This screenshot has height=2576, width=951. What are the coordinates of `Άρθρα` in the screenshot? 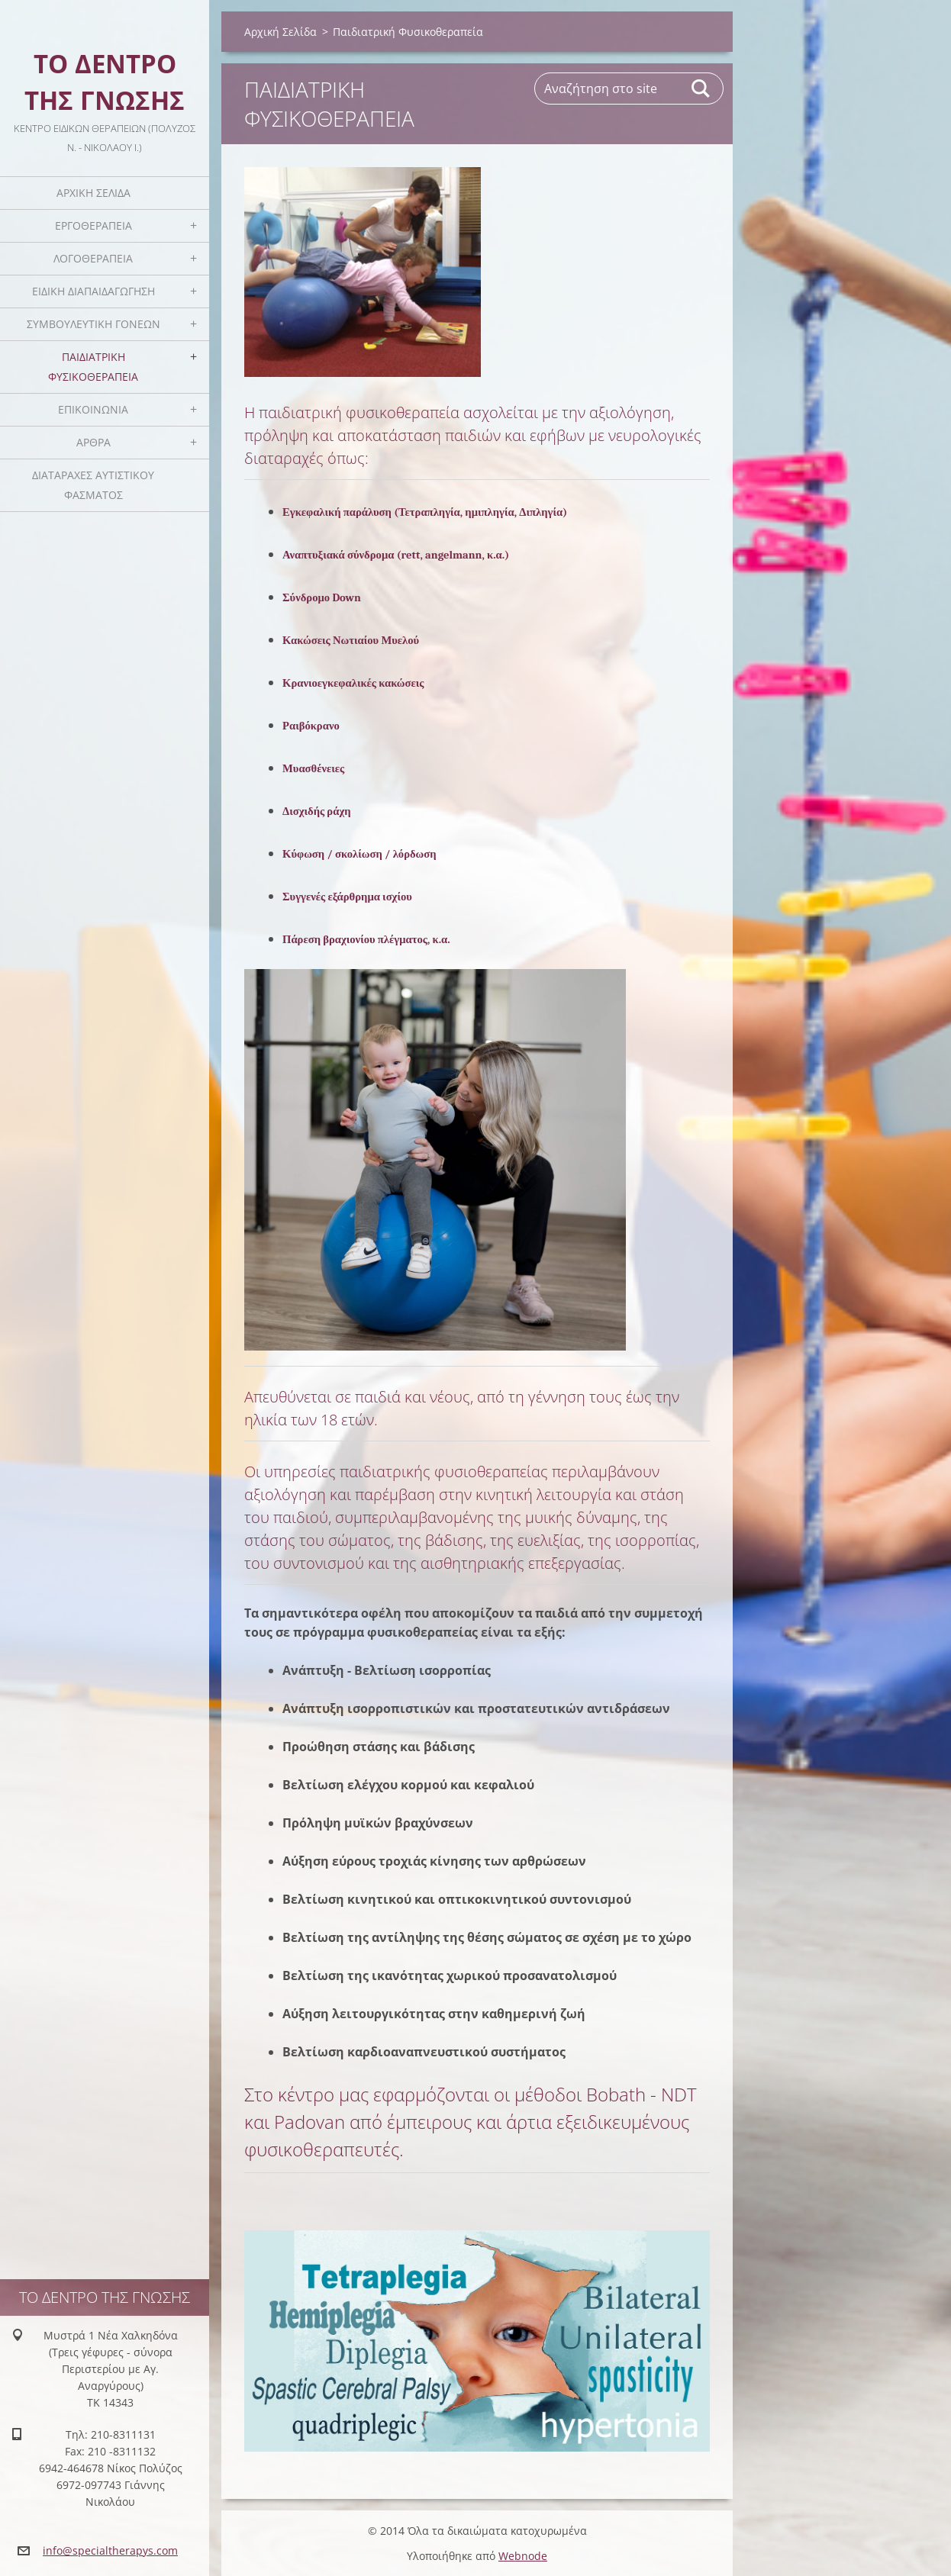 It's located at (93, 442).